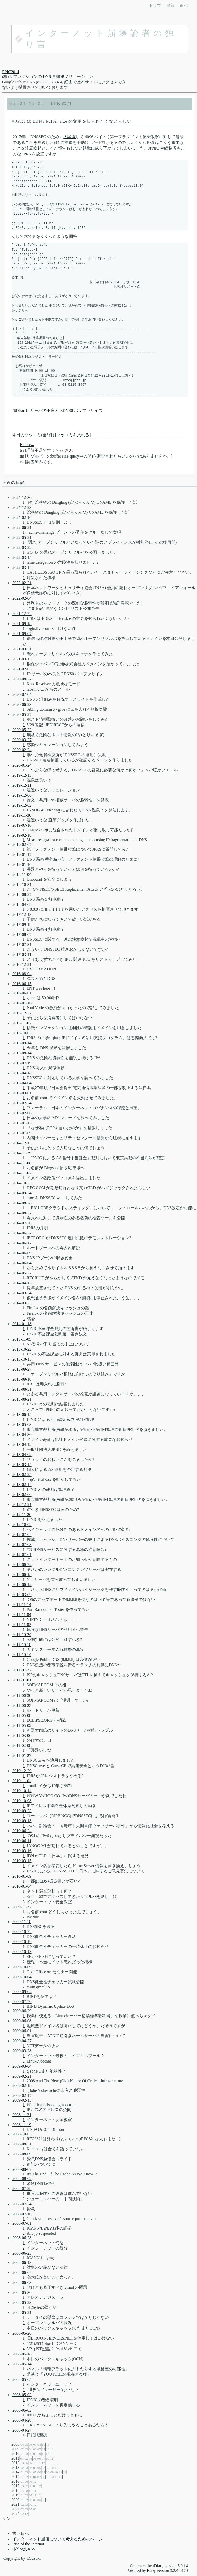  What do you see at coordinates (22, 1243) in the screenshot?
I see `2014-06-17` at bounding box center [22, 1243].